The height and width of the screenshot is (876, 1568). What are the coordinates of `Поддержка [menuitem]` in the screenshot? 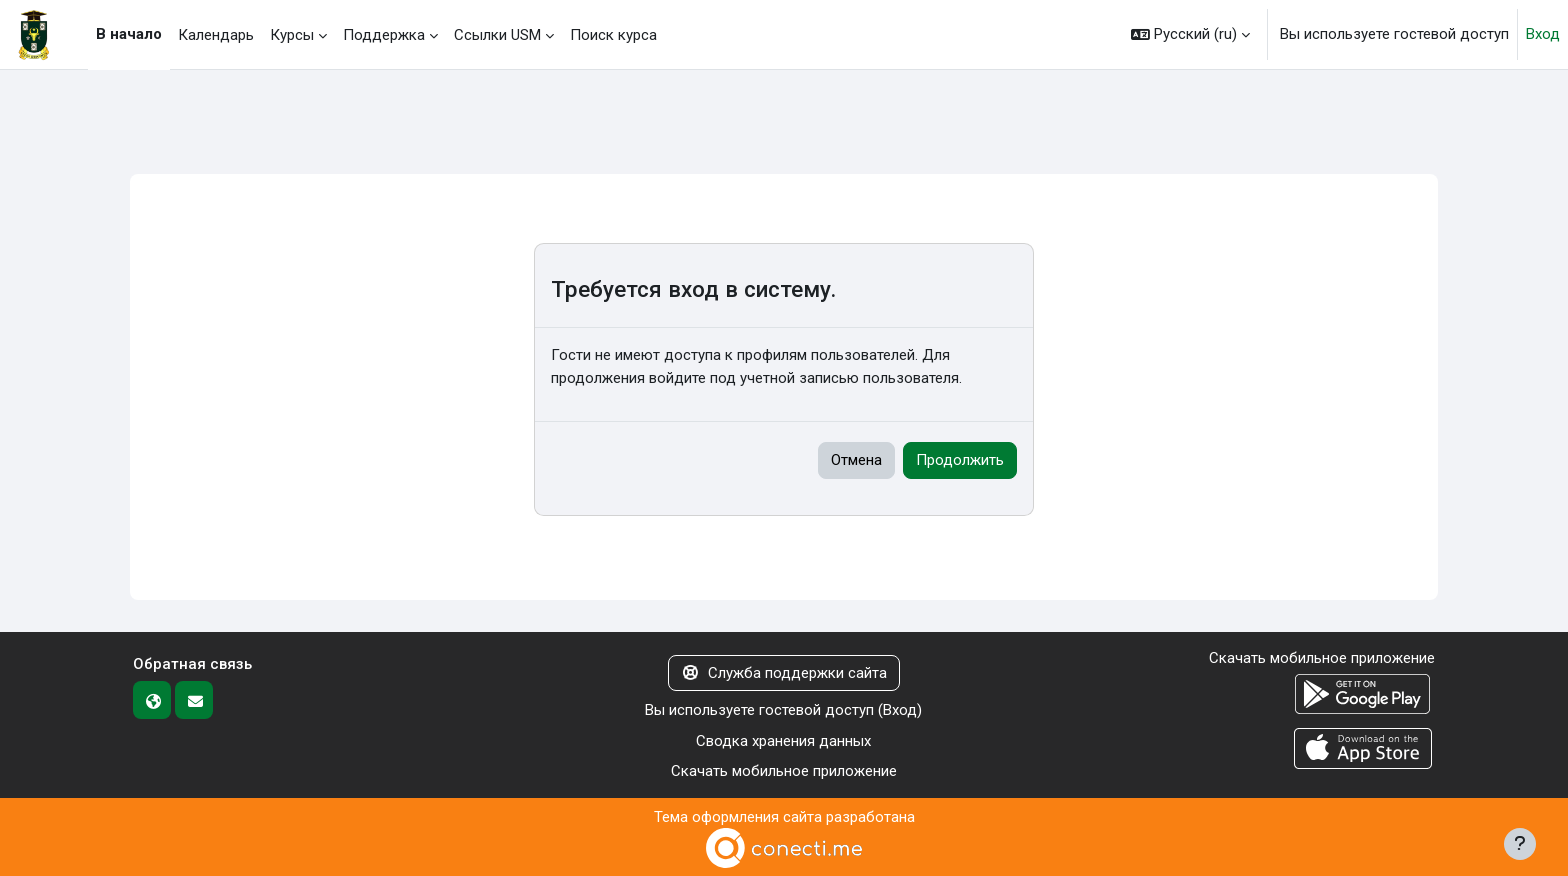 It's located at (384, 35).